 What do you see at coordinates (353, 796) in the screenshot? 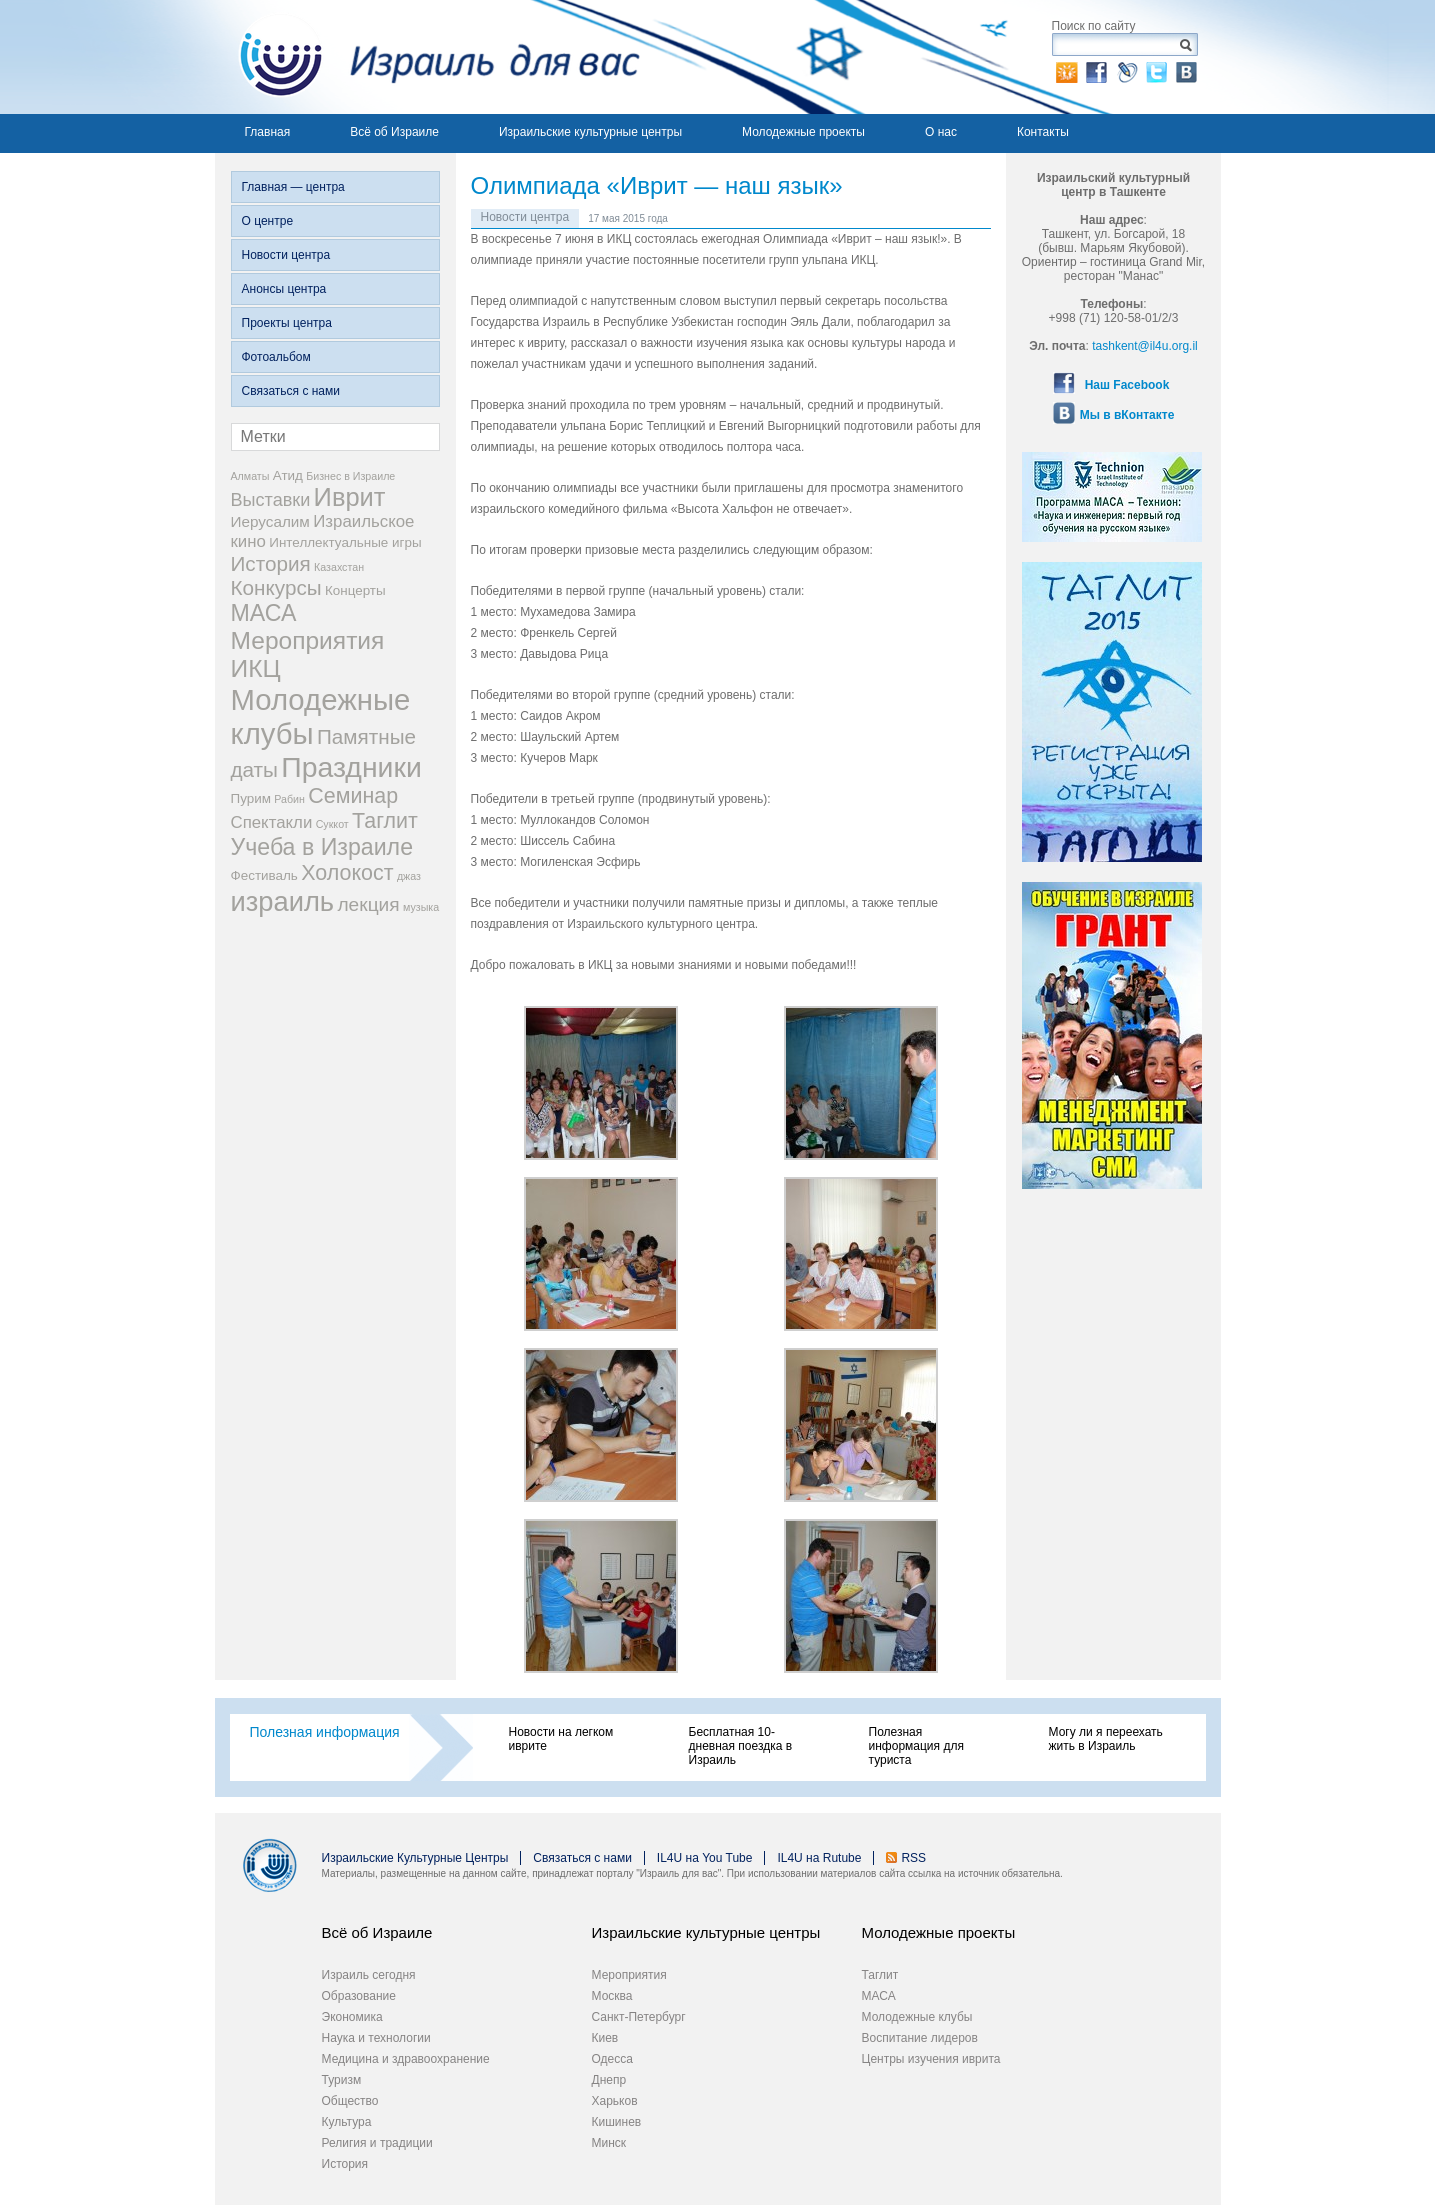
I see `Семинар [Семинар (9 элементов)]` at bounding box center [353, 796].